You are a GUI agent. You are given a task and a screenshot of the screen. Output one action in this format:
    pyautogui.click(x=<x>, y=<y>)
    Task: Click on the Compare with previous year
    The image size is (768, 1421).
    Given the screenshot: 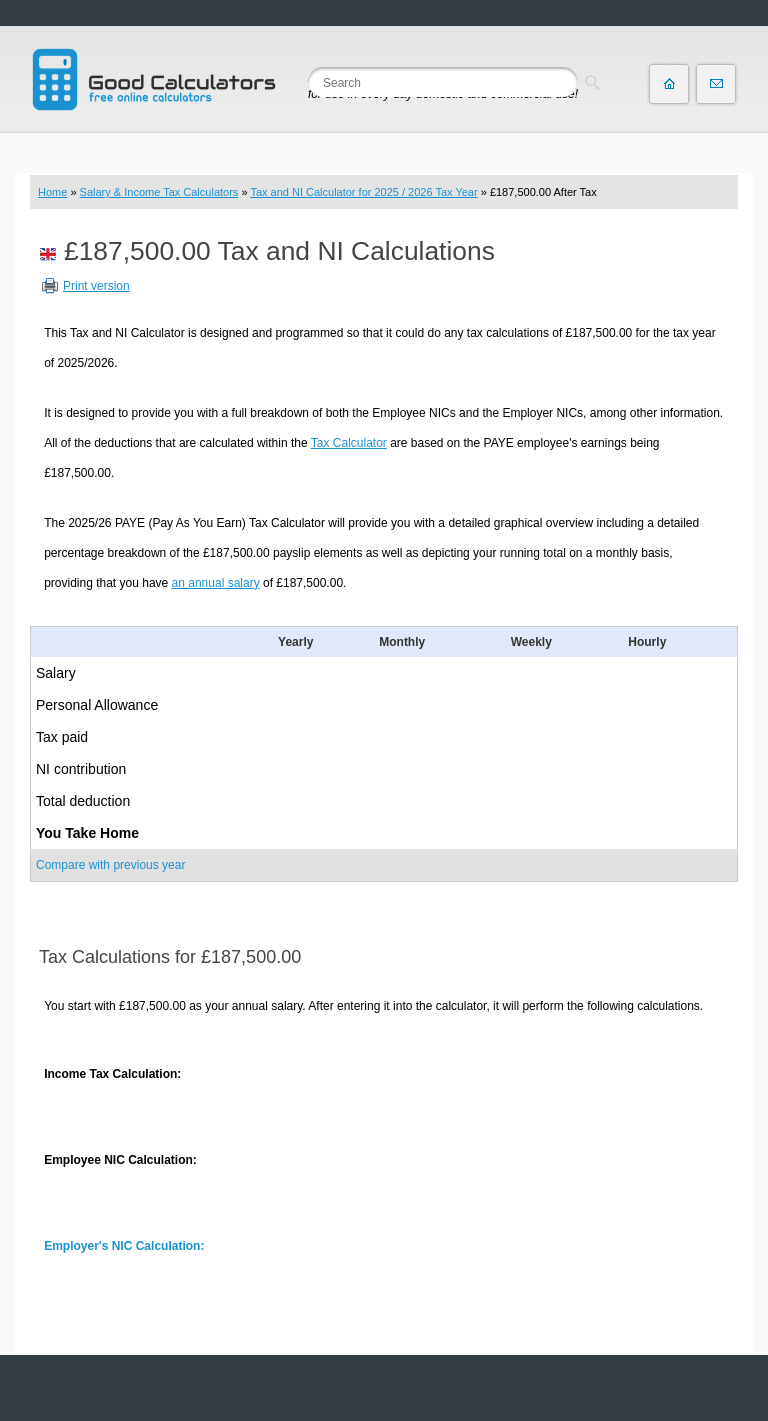 What is the action you would take?
    pyautogui.click(x=110, y=865)
    